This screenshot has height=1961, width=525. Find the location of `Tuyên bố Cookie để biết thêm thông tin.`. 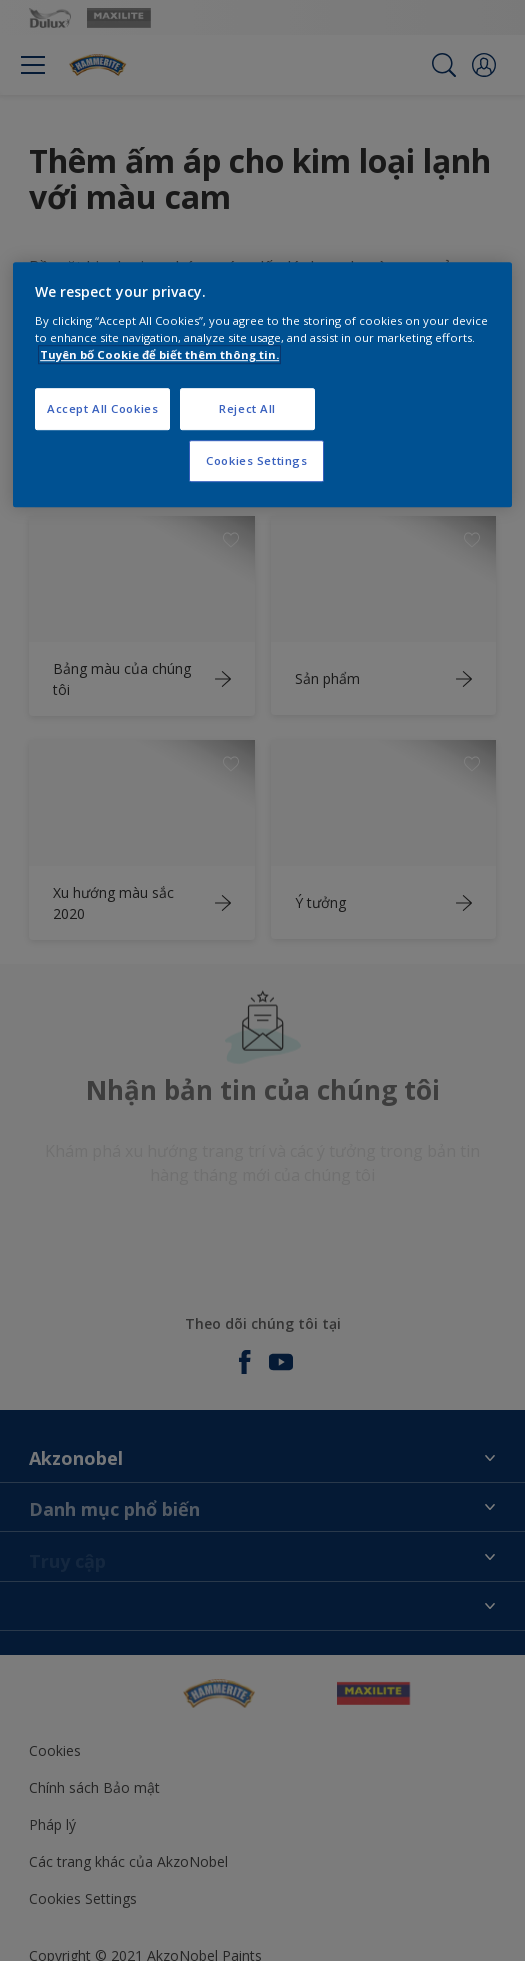

Tuyên bố Cookie để biết thêm thông tin. is located at coordinates (159, 354).